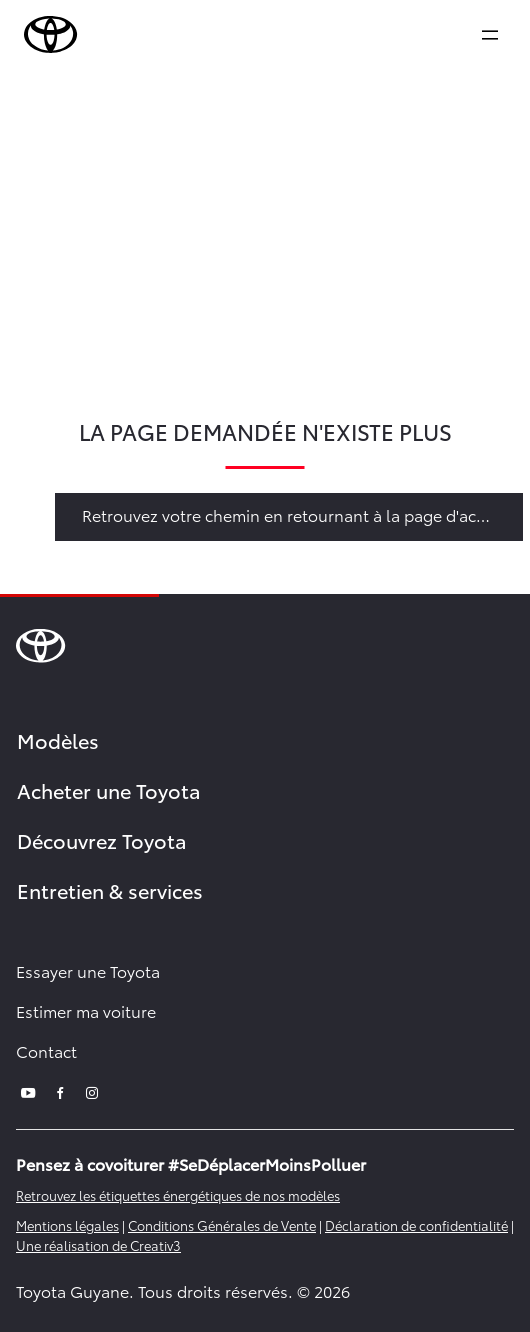  Describe the element at coordinates (490, 35) in the screenshot. I see `[expand]` at that location.